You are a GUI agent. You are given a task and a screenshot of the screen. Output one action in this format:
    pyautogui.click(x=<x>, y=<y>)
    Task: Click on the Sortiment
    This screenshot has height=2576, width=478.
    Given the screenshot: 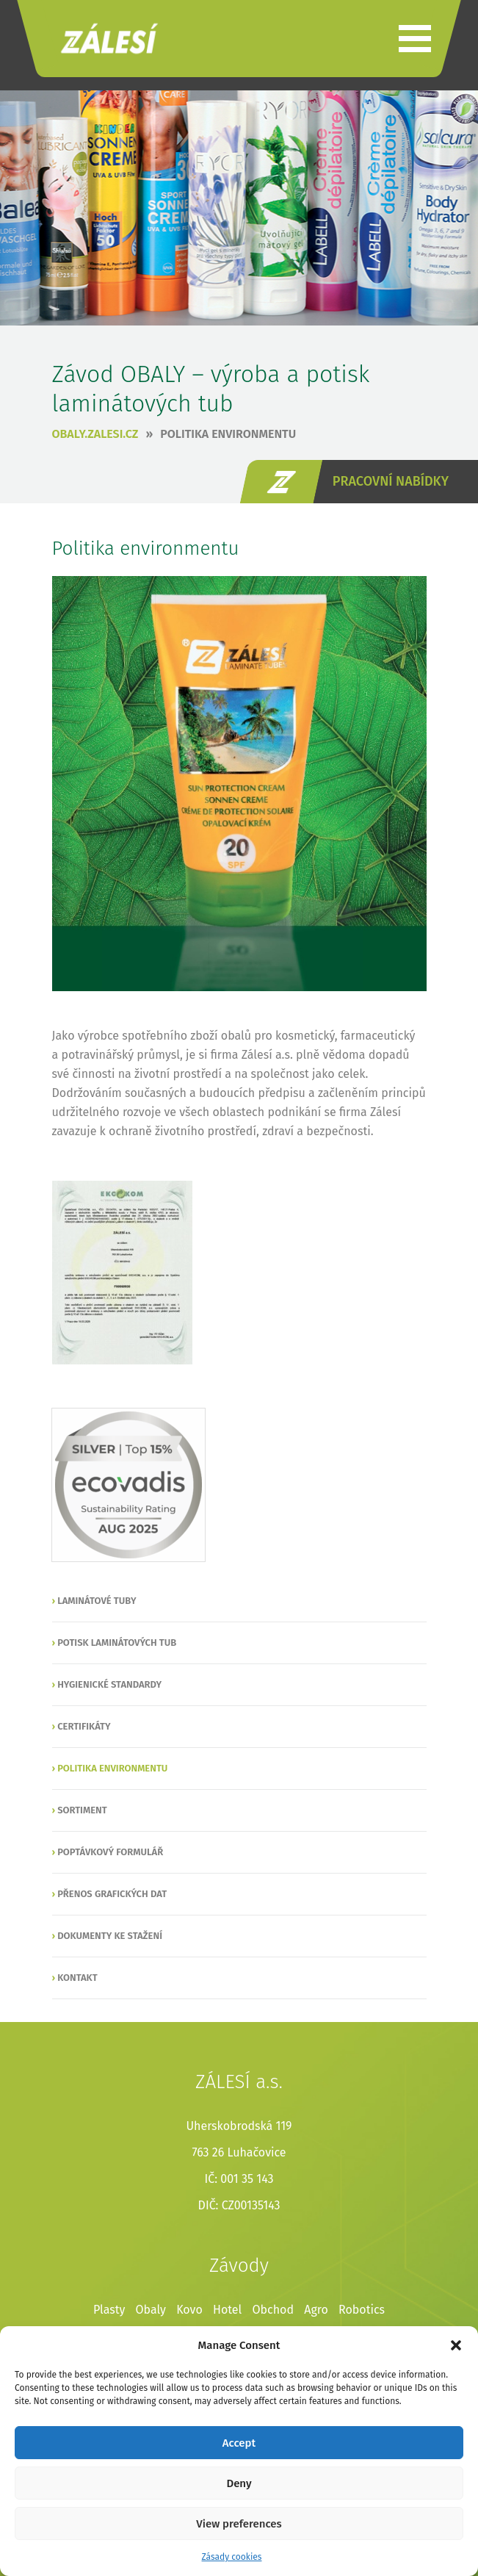 What is the action you would take?
    pyautogui.click(x=82, y=1810)
    